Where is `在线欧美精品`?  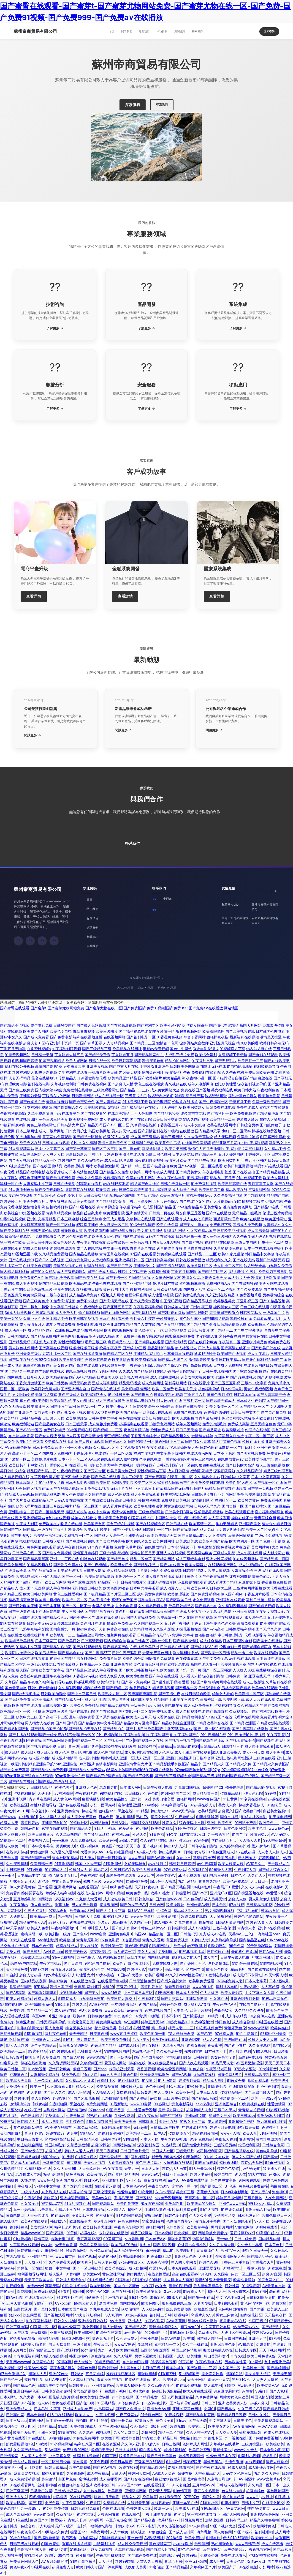 在线欧美精品 is located at coordinates (119, 1113).